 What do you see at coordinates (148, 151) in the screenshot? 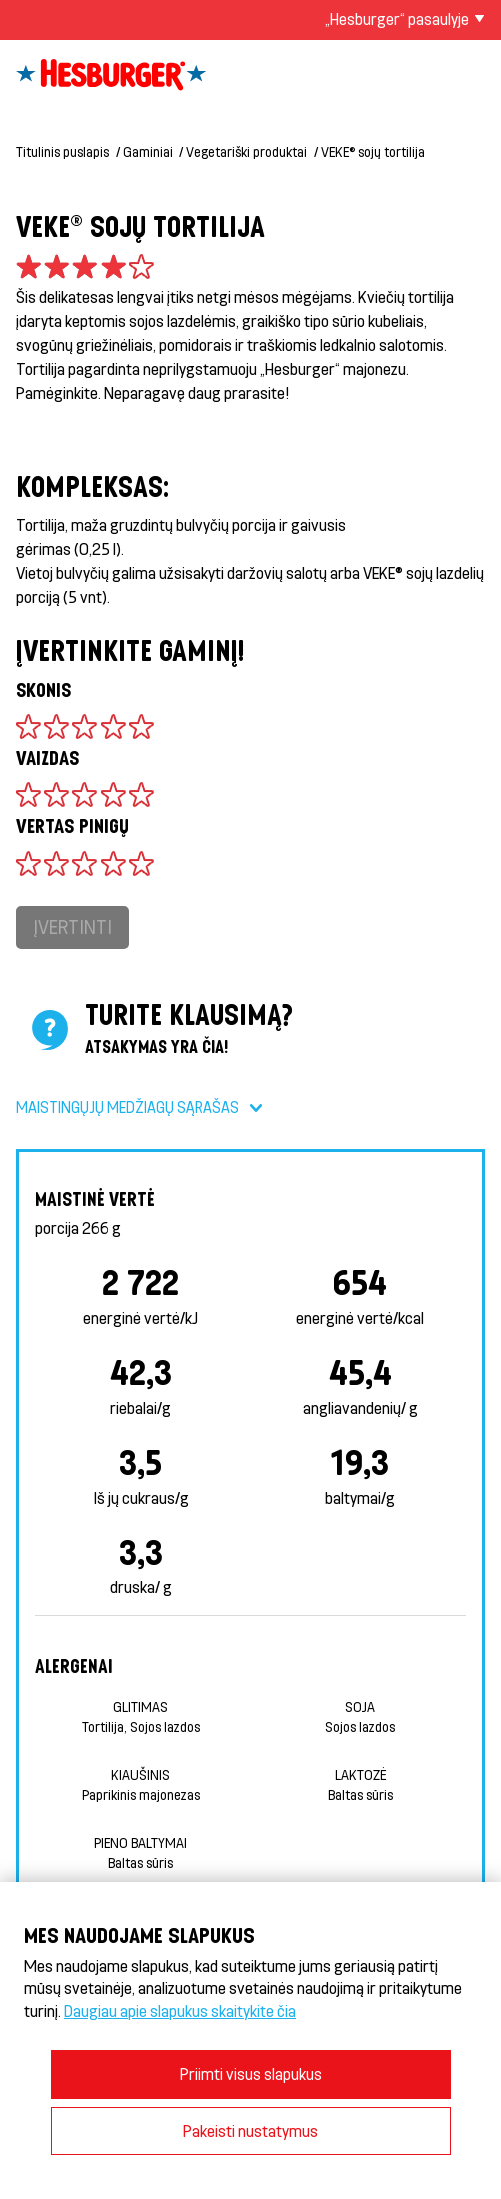
I see `Gaminiai` at bounding box center [148, 151].